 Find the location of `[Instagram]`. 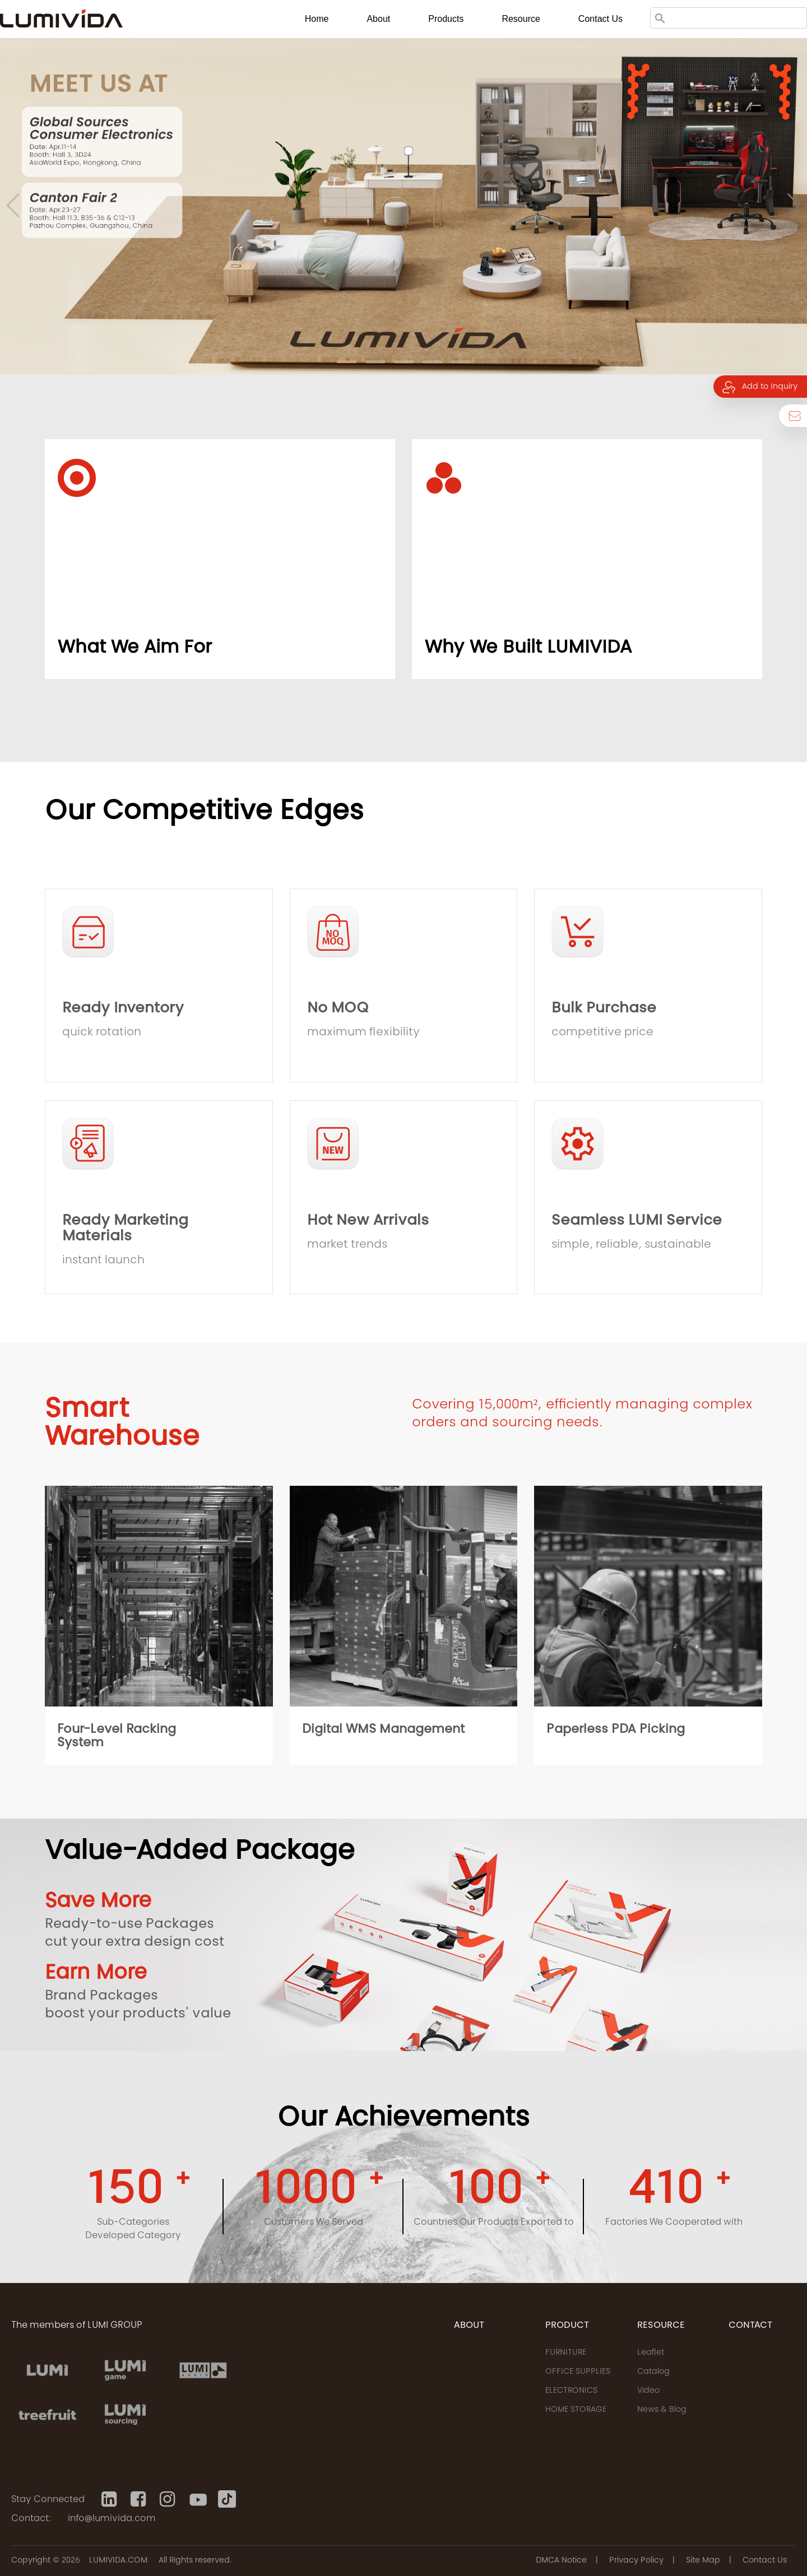

[Instagram] is located at coordinates (169, 2499).